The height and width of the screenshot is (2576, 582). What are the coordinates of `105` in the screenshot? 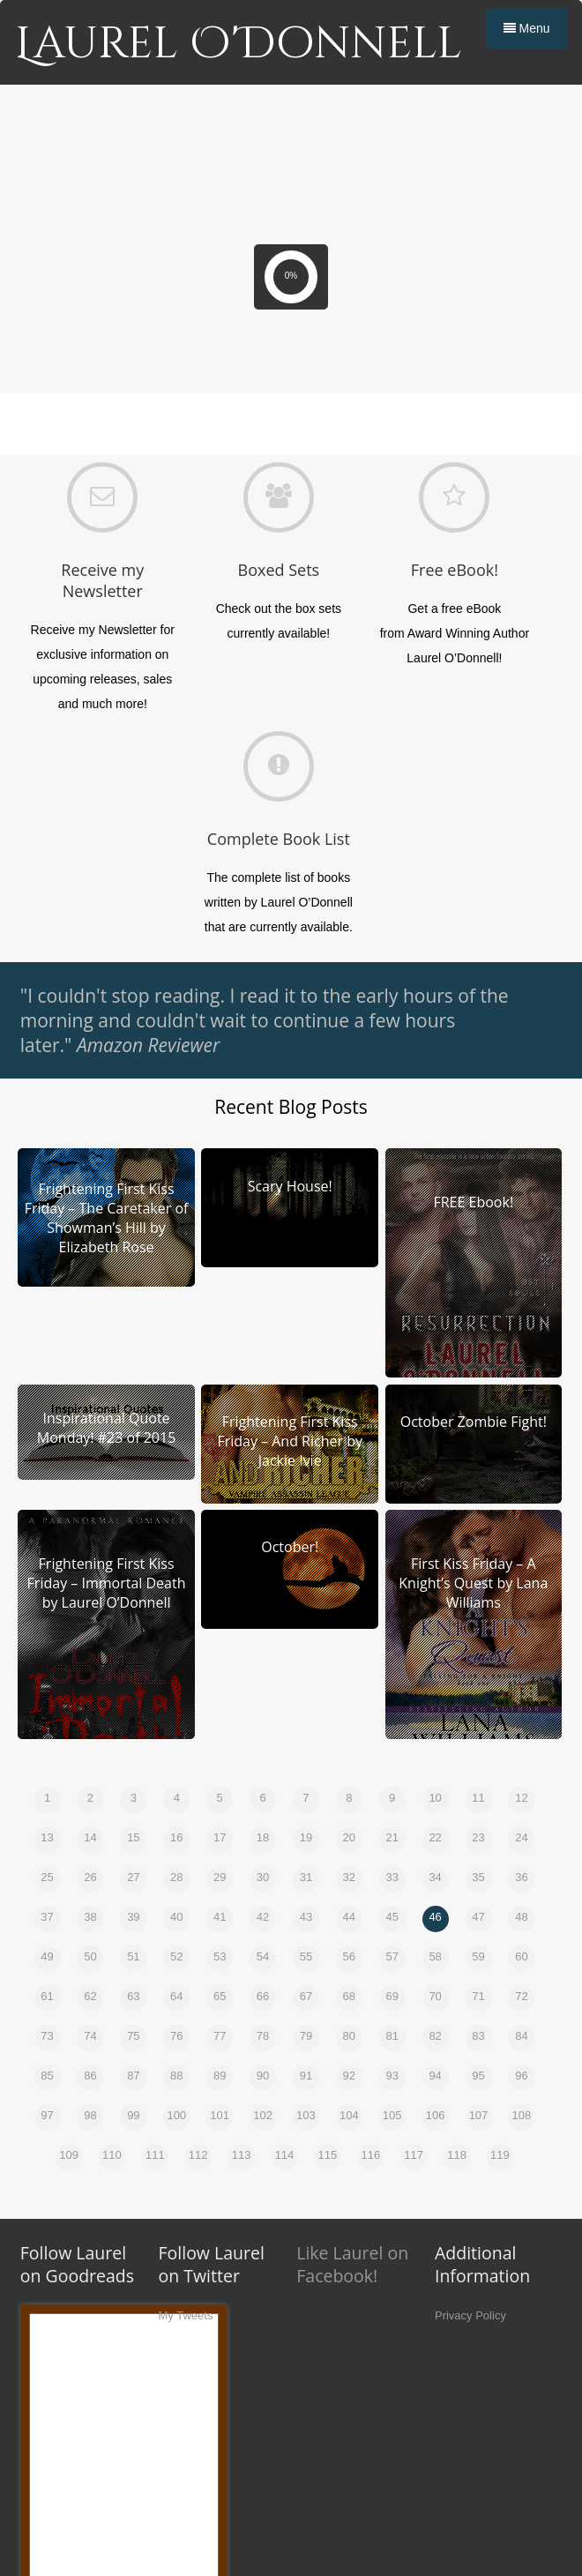 It's located at (392, 1941).